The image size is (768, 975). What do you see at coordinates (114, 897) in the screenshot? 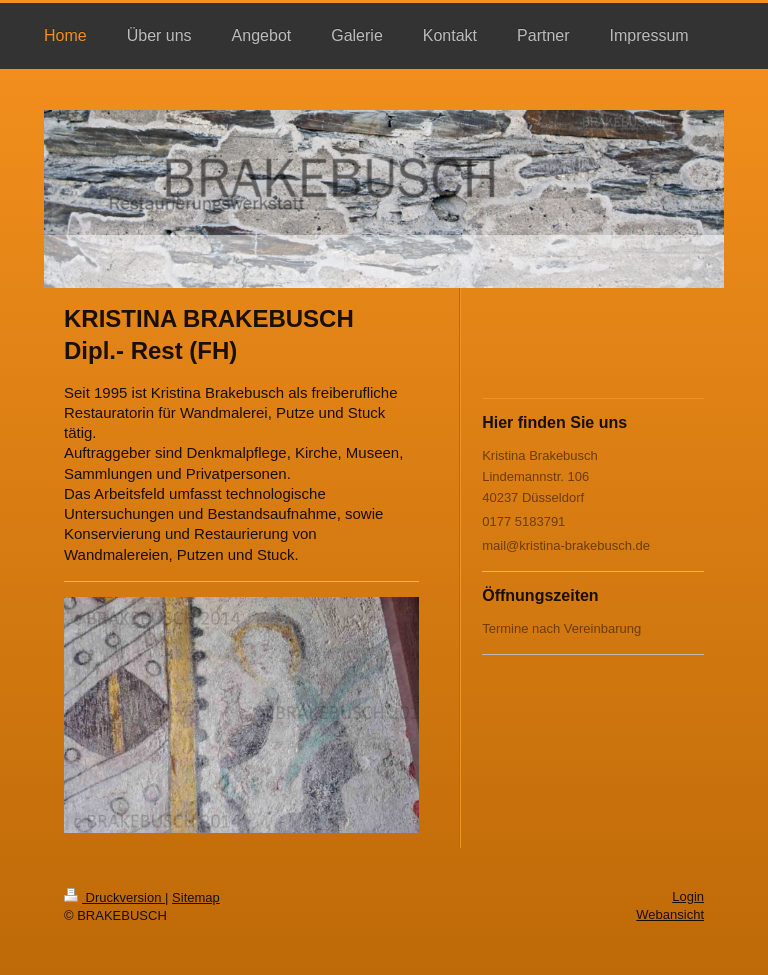
I see `Druckversion` at bounding box center [114, 897].